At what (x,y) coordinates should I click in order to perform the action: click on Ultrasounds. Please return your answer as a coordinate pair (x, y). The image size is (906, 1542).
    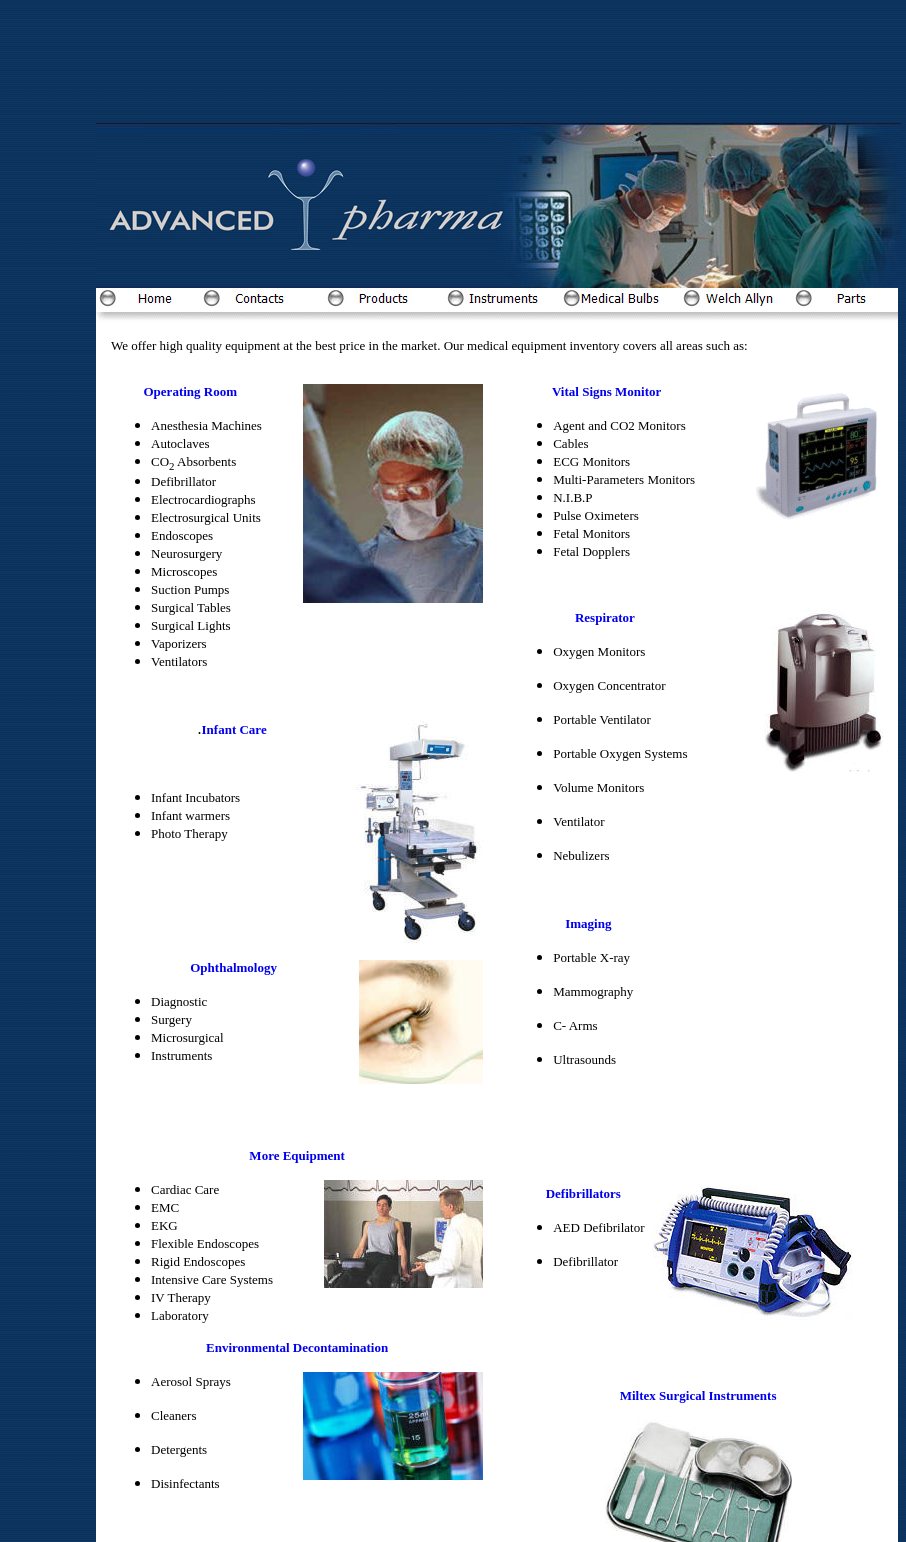
    Looking at the image, I should click on (584, 1059).